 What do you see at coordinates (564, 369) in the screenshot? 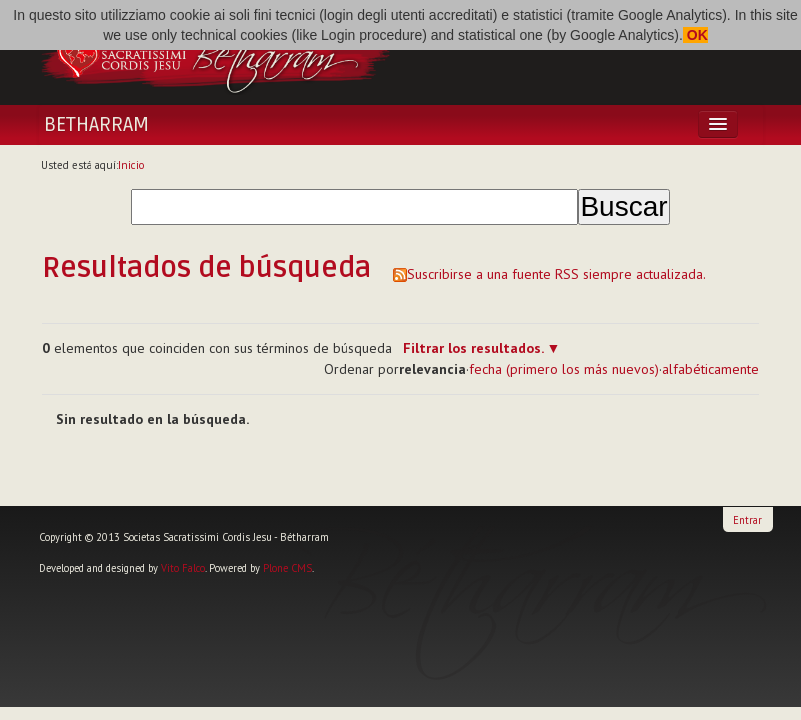
I see `fecha (primero los más nuevos)` at bounding box center [564, 369].